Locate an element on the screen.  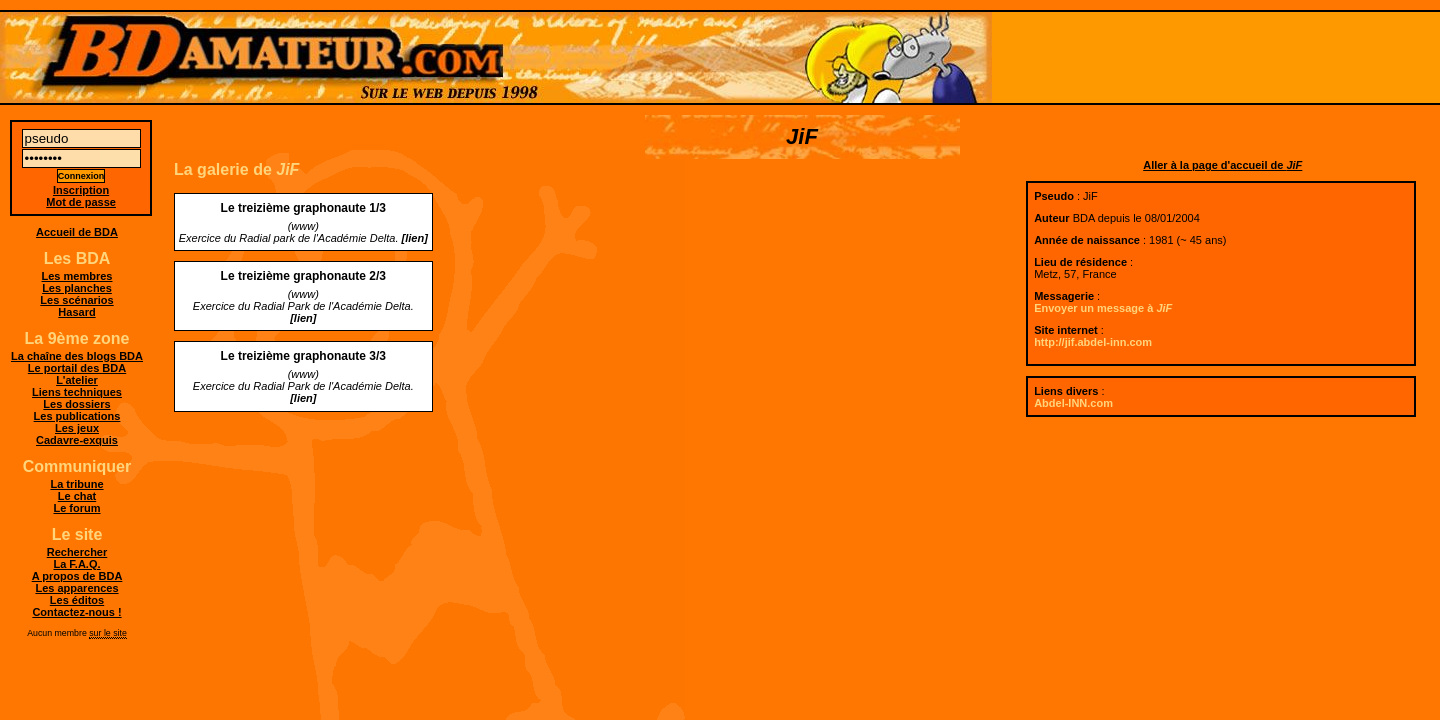
Les apparences is located at coordinates (76, 588).